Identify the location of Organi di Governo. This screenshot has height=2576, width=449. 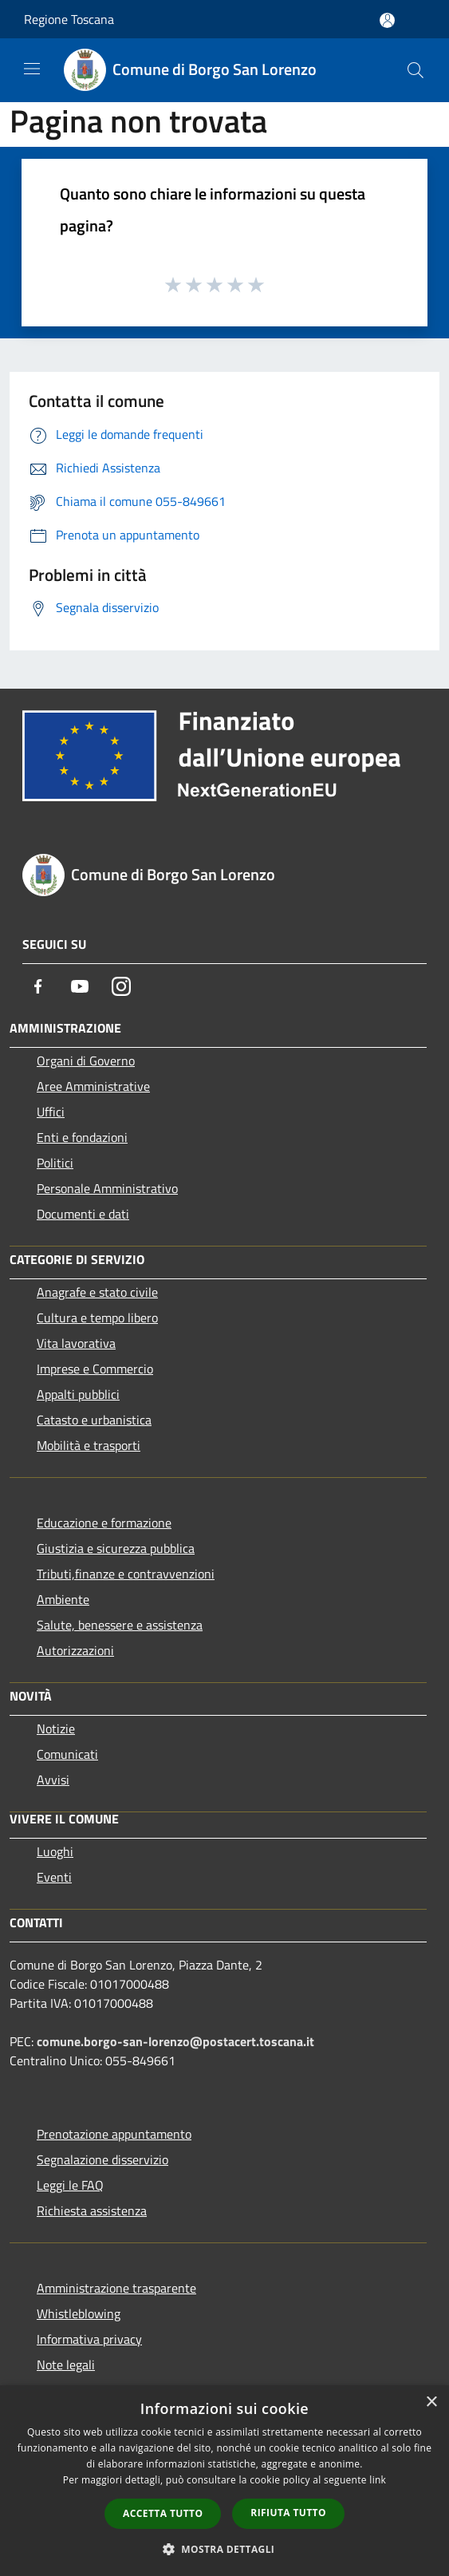
(86, 1060).